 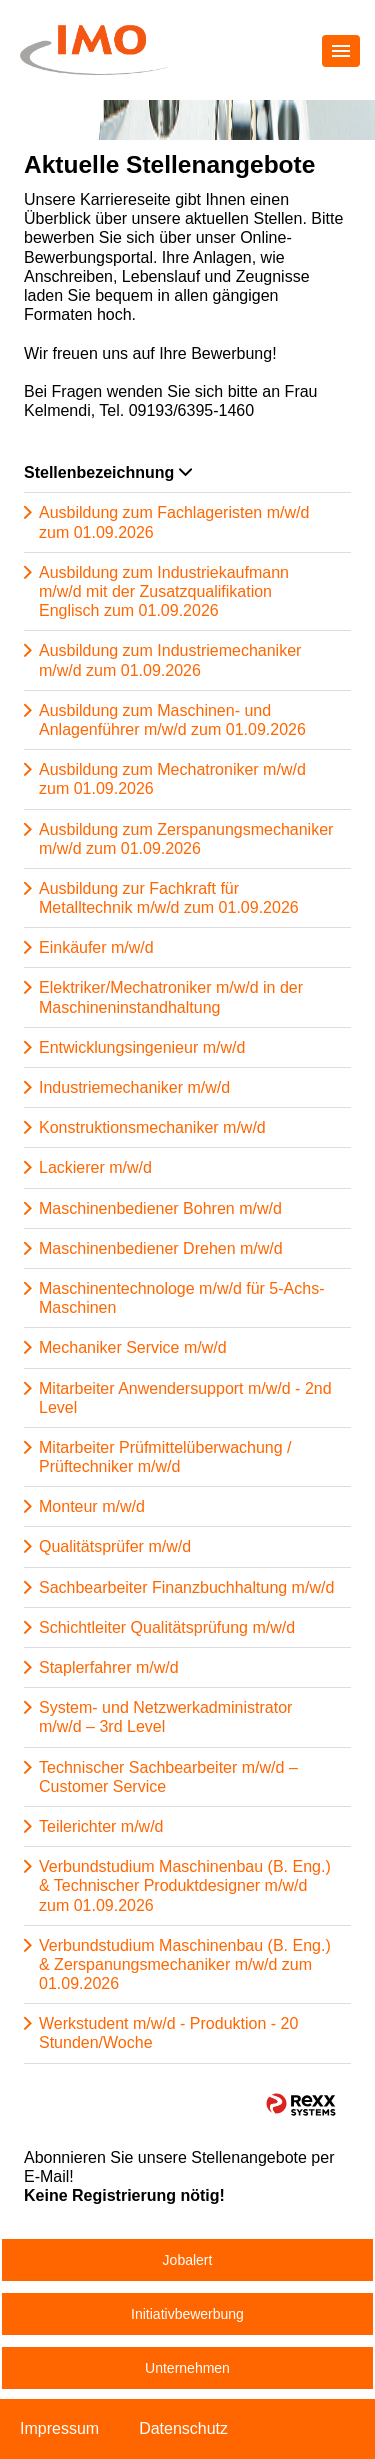 What do you see at coordinates (142, 1047) in the screenshot?
I see `Entwicklungsingenieur m/w/d` at bounding box center [142, 1047].